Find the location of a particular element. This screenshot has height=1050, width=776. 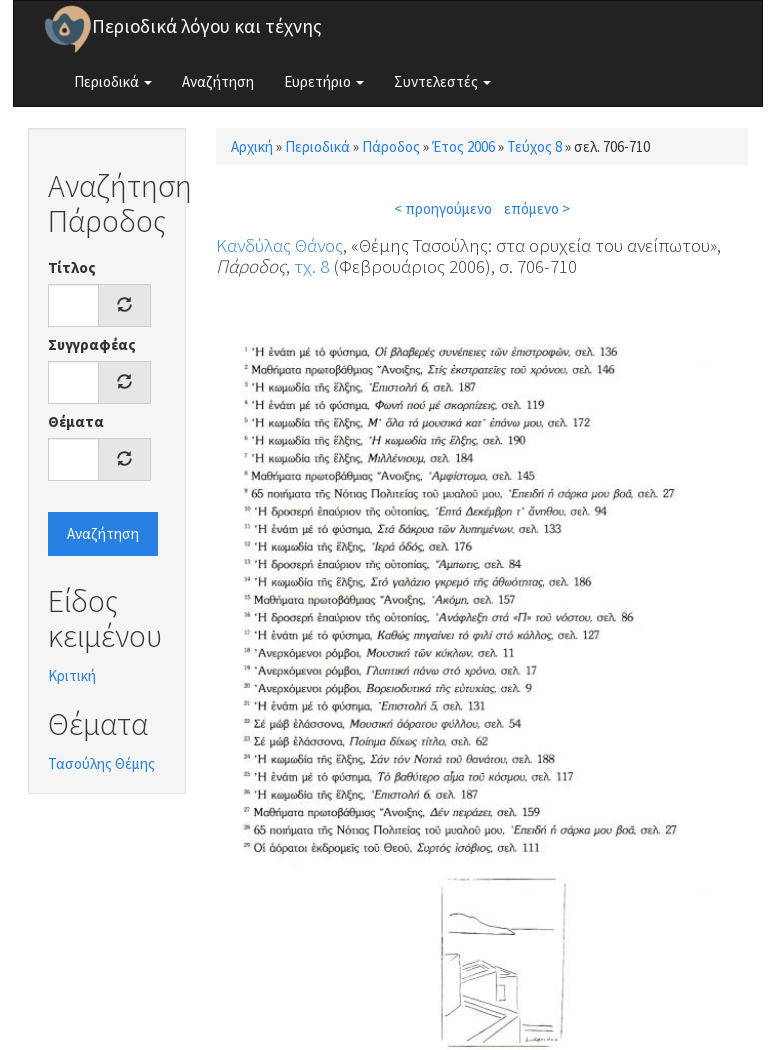

Περιοδικά is located at coordinates (113, 81).